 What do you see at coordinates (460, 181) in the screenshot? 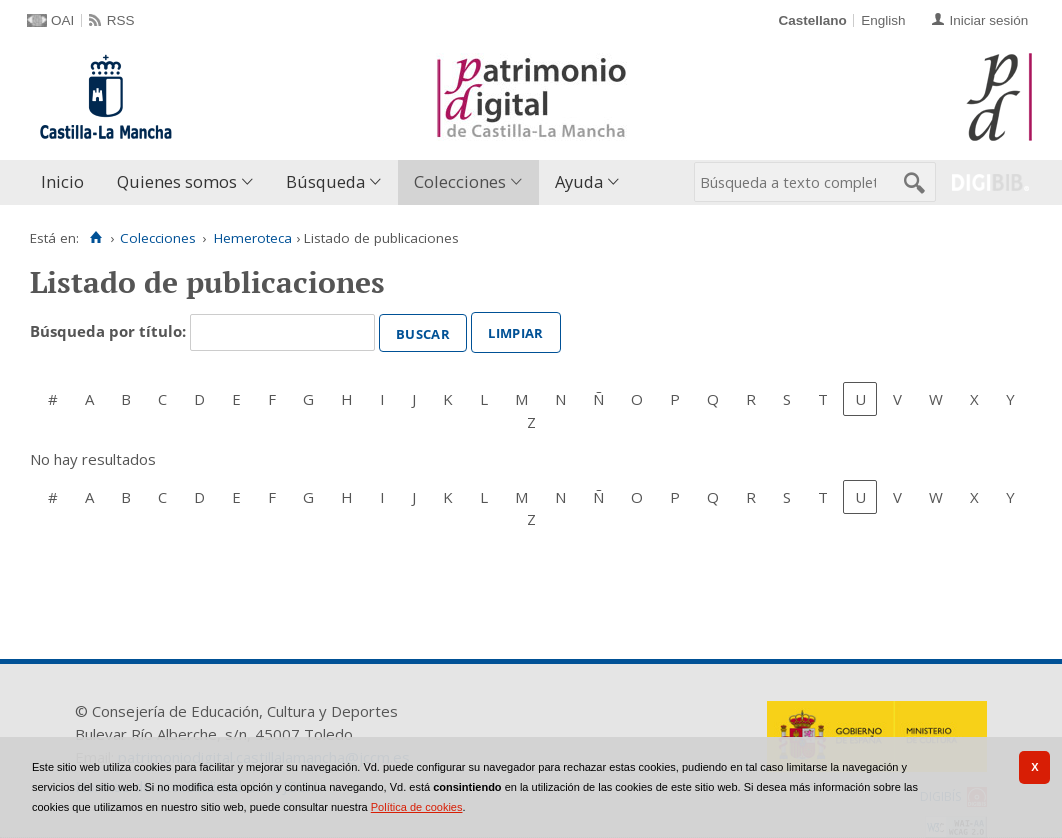
I see `Colecciones` at bounding box center [460, 181].